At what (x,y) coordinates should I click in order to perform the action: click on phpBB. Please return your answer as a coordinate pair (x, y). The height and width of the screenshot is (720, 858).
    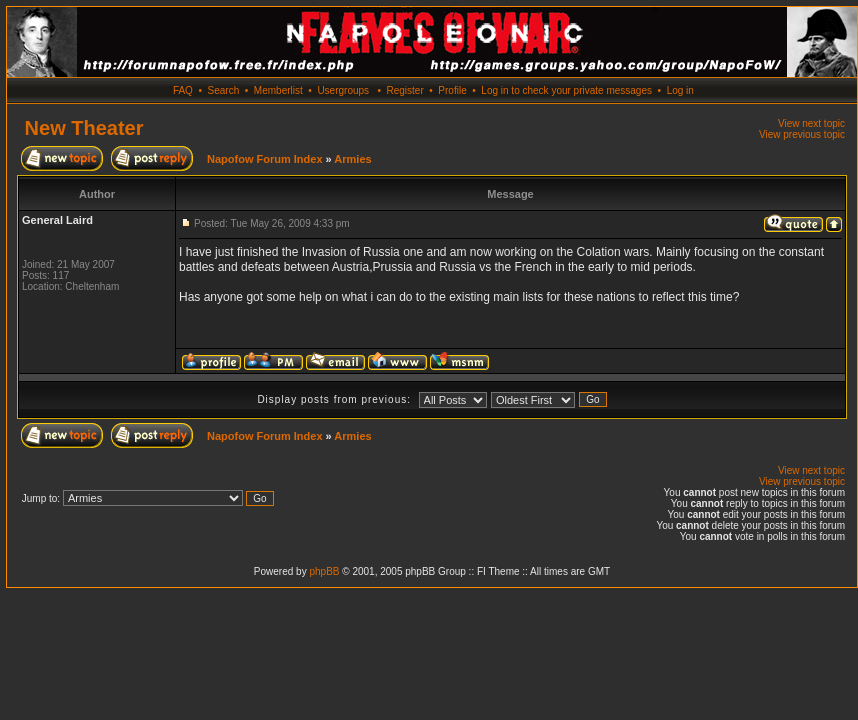
    Looking at the image, I should click on (324, 571).